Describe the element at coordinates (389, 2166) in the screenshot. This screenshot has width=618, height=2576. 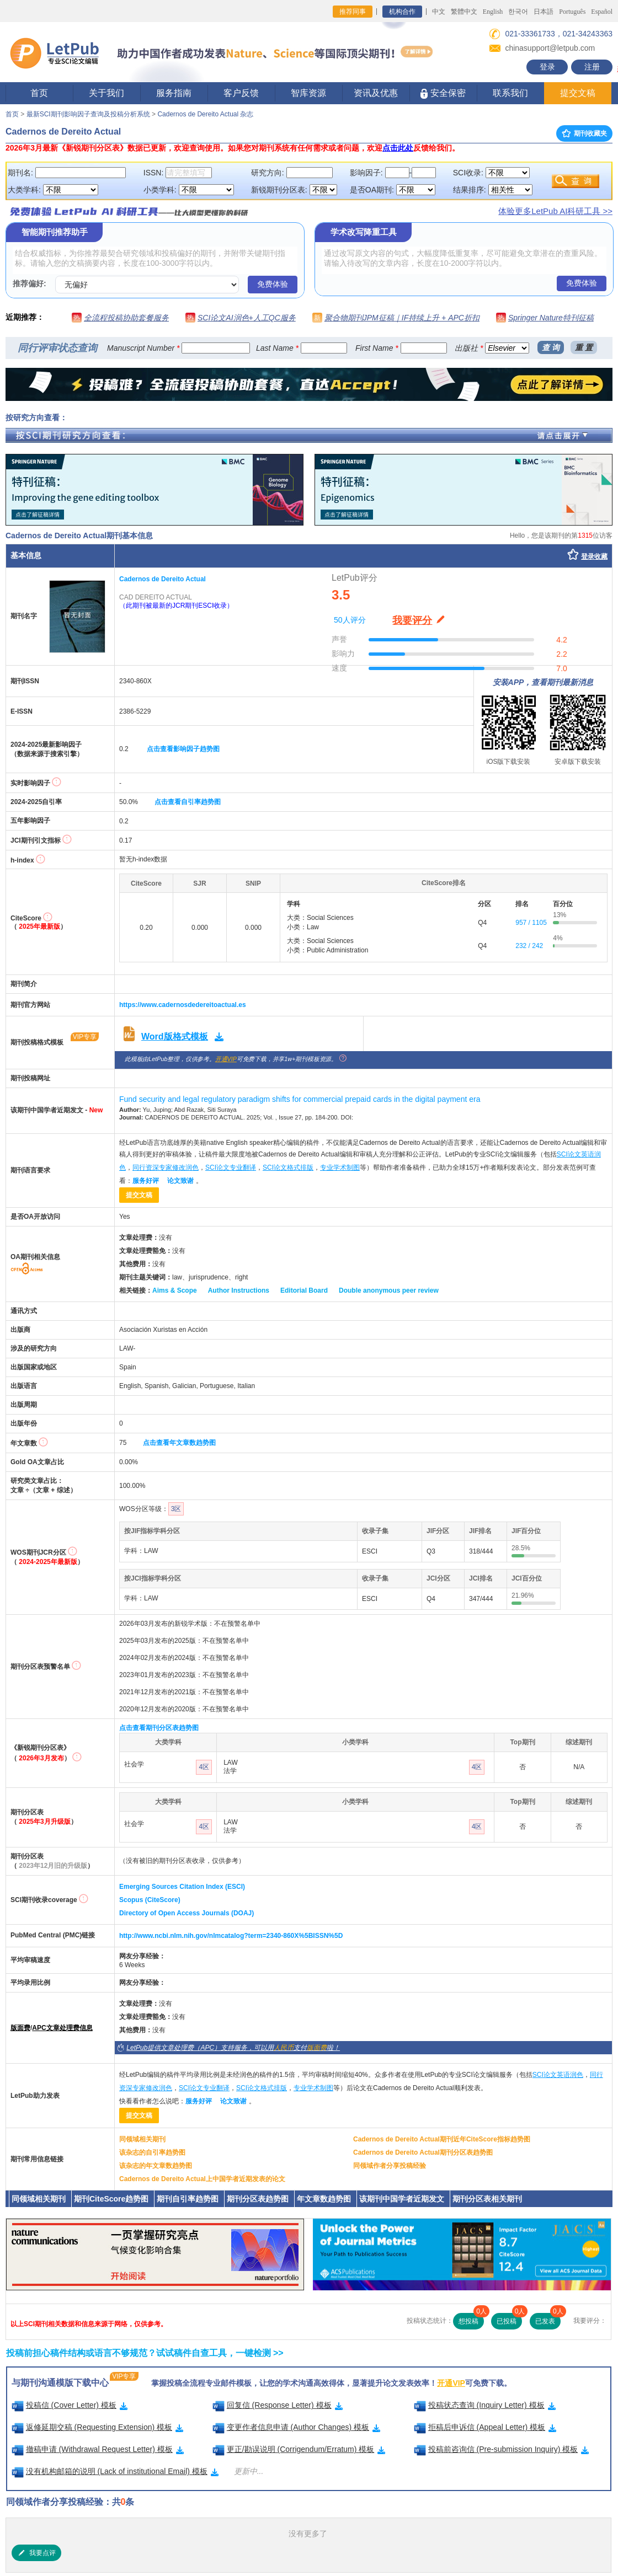
I see `同领域作者分享投稿经验` at that location.